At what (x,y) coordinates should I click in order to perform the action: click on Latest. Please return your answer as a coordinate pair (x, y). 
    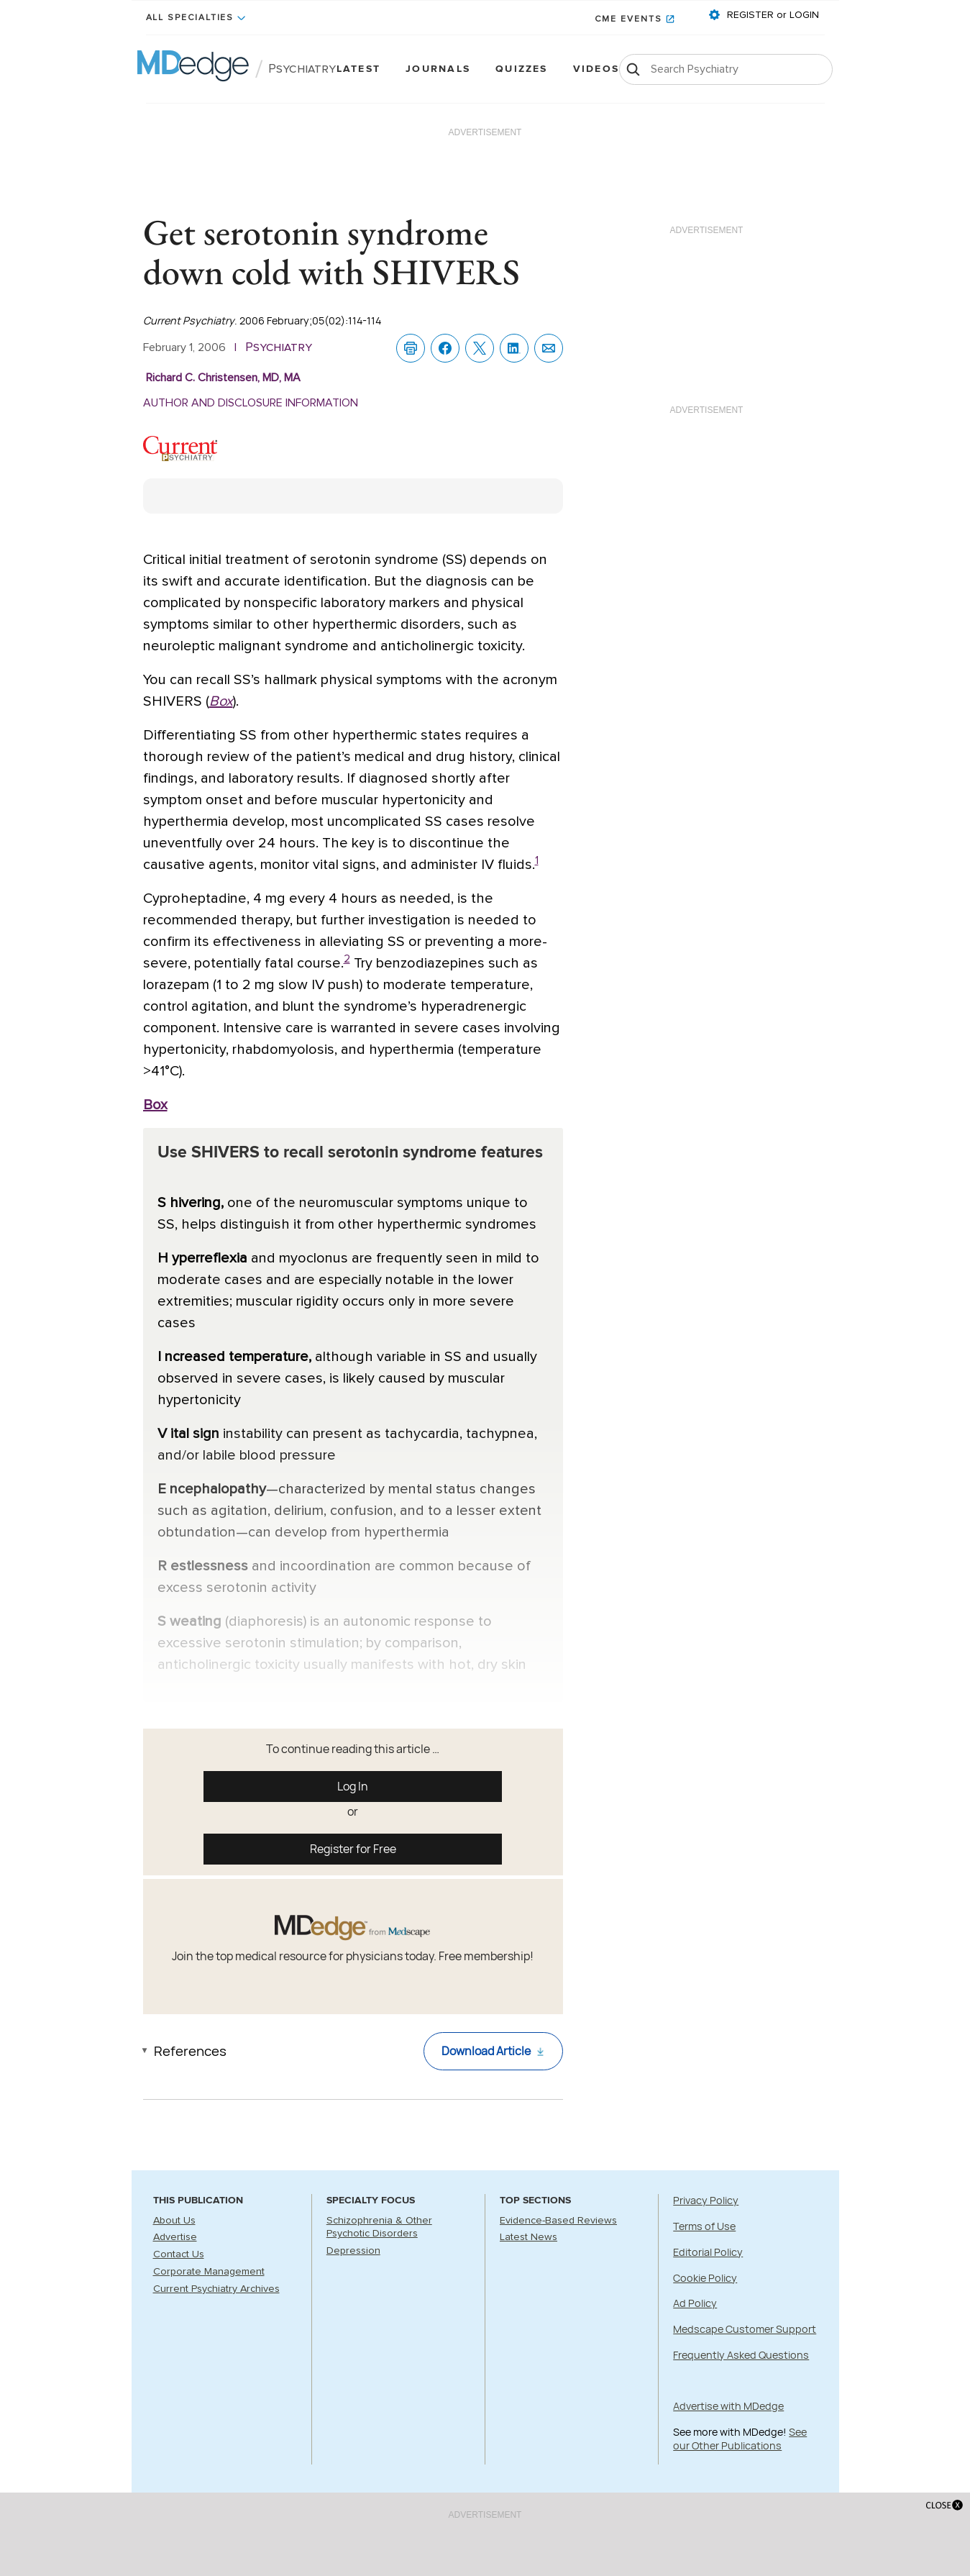
    Looking at the image, I should click on (358, 69).